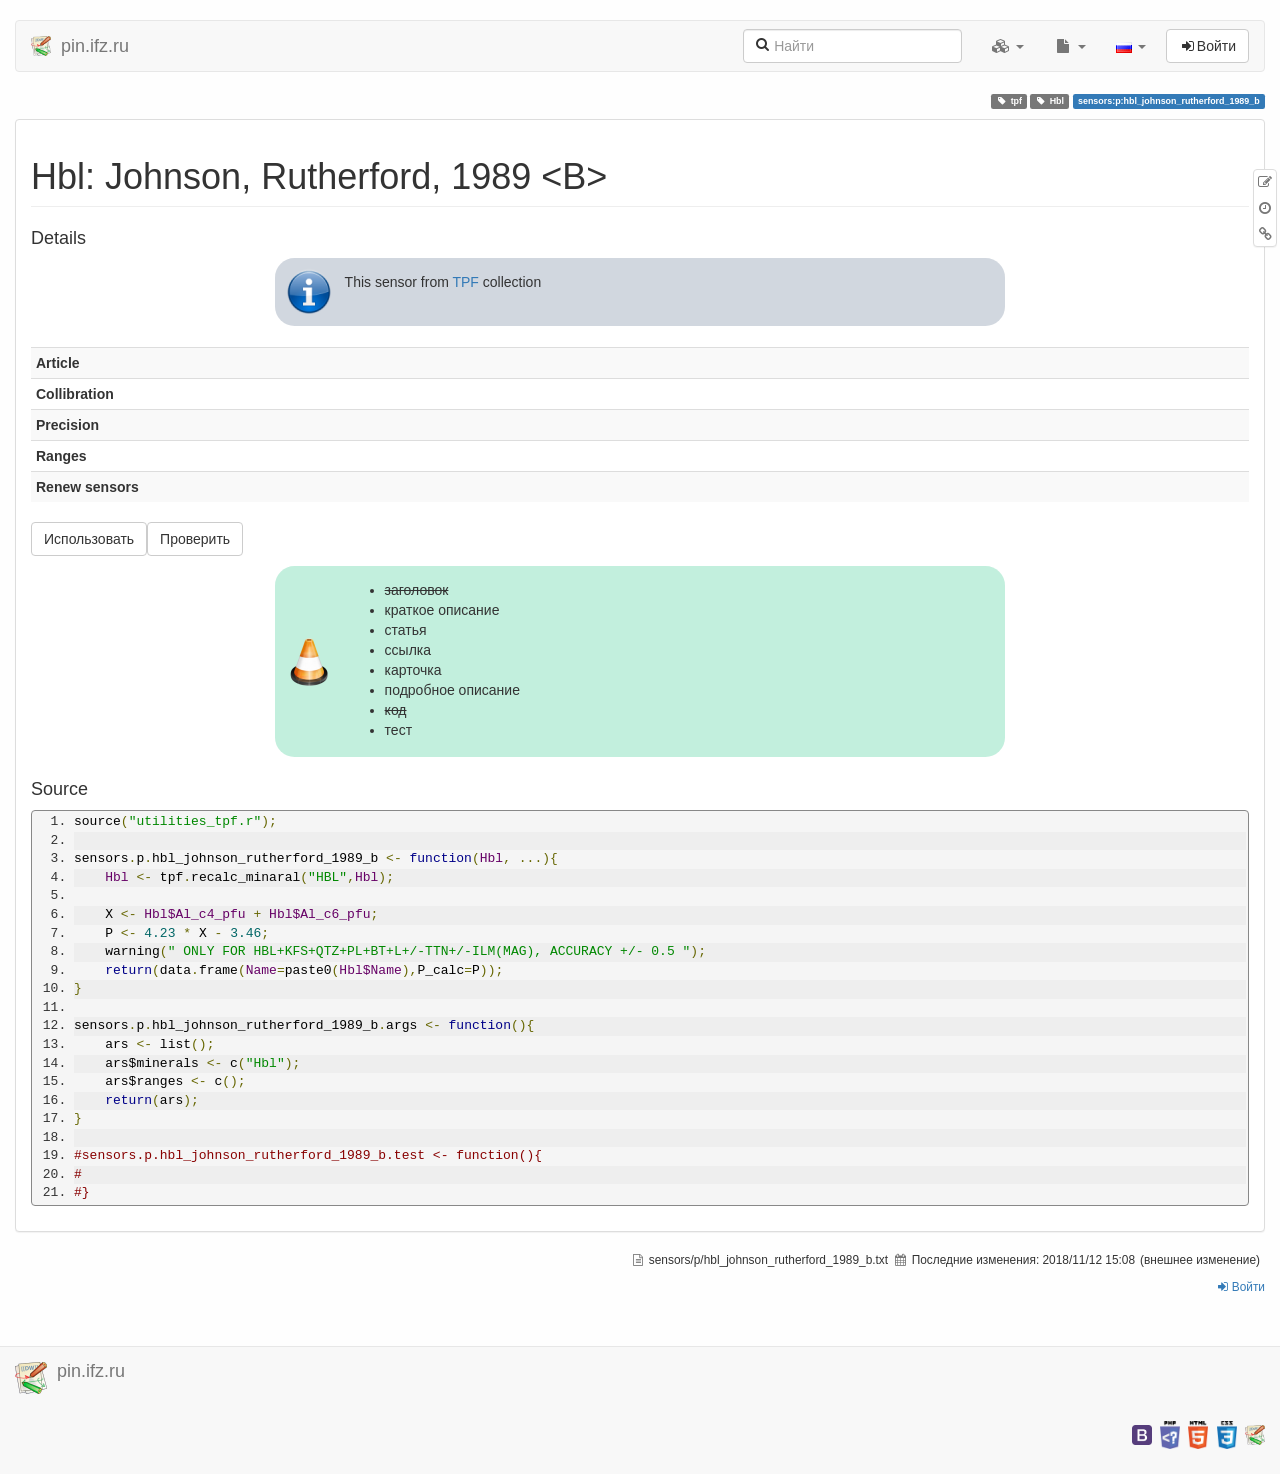 Image resolution: width=1280 pixels, height=1474 pixels. Describe the element at coordinates (195, 539) in the screenshot. I see `Проверить` at that location.